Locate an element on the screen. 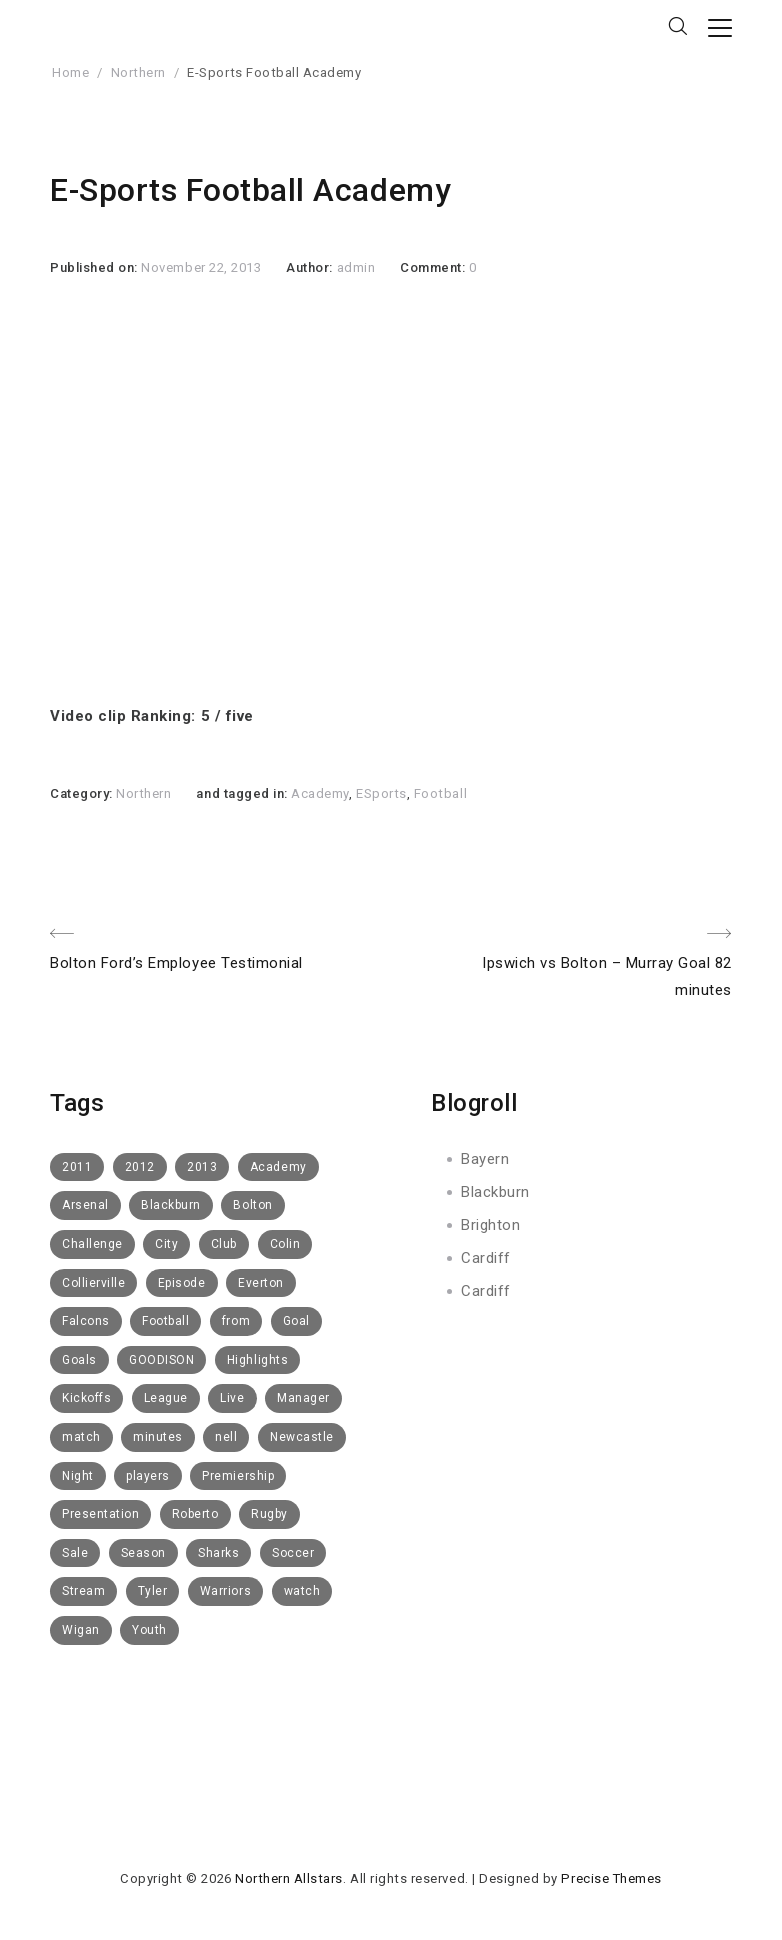  minutes [minutes (5 items)] is located at coordinates (158, 1437).